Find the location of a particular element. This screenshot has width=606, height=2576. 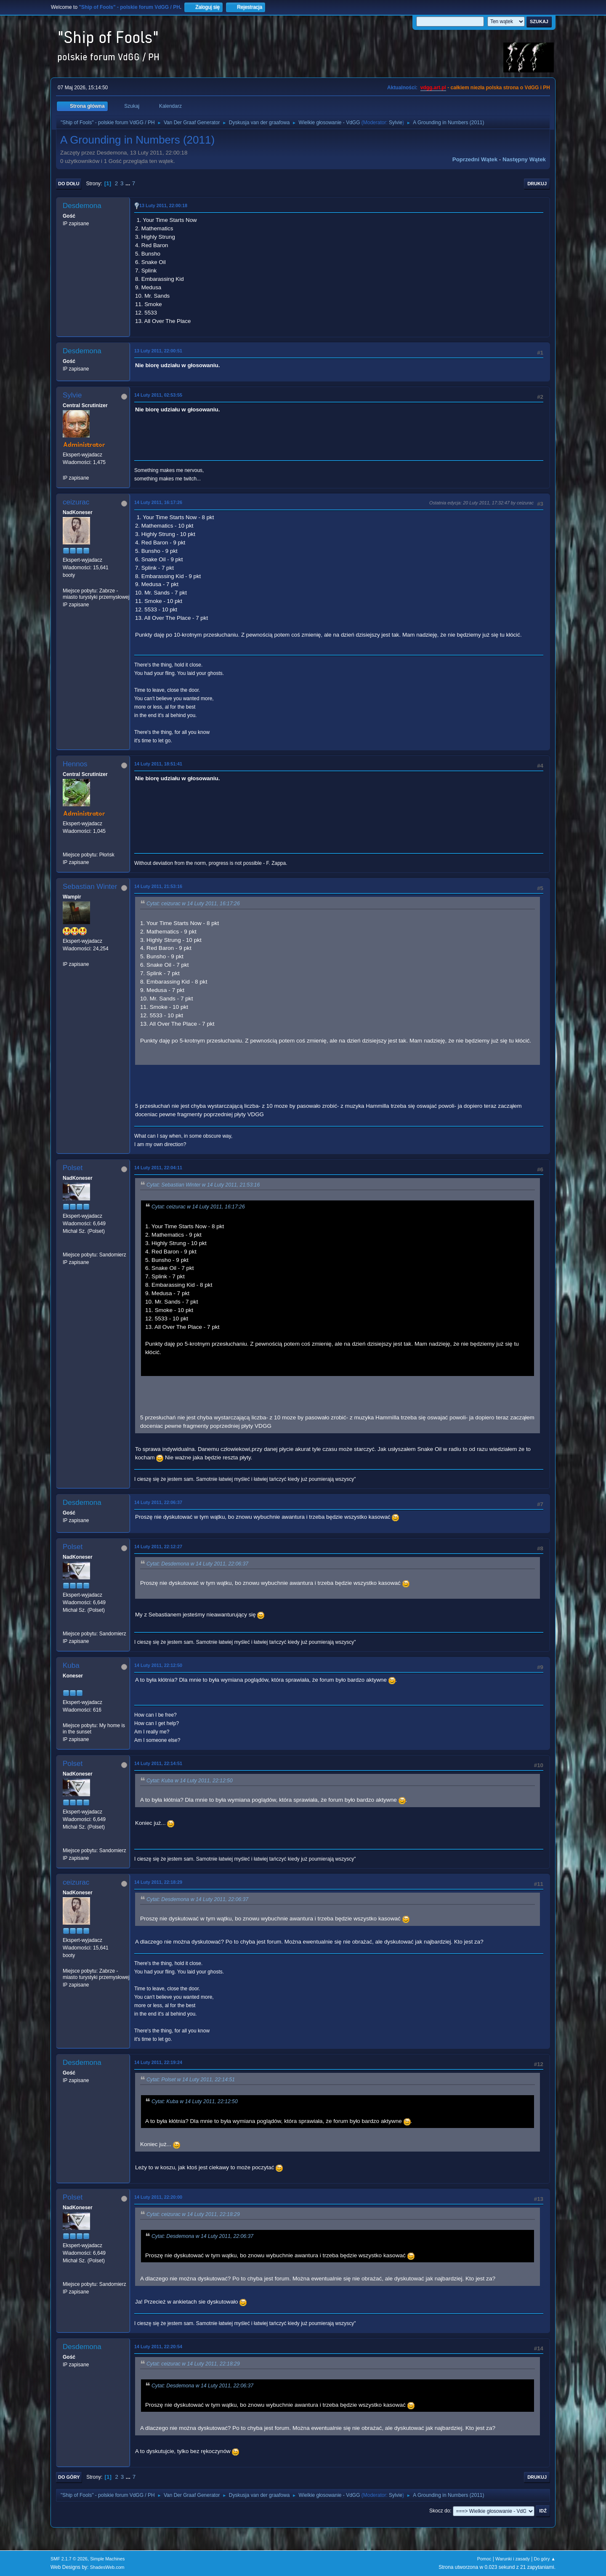

13 Luty 2011, 22:00:18 is located at coordinates (163, 205).